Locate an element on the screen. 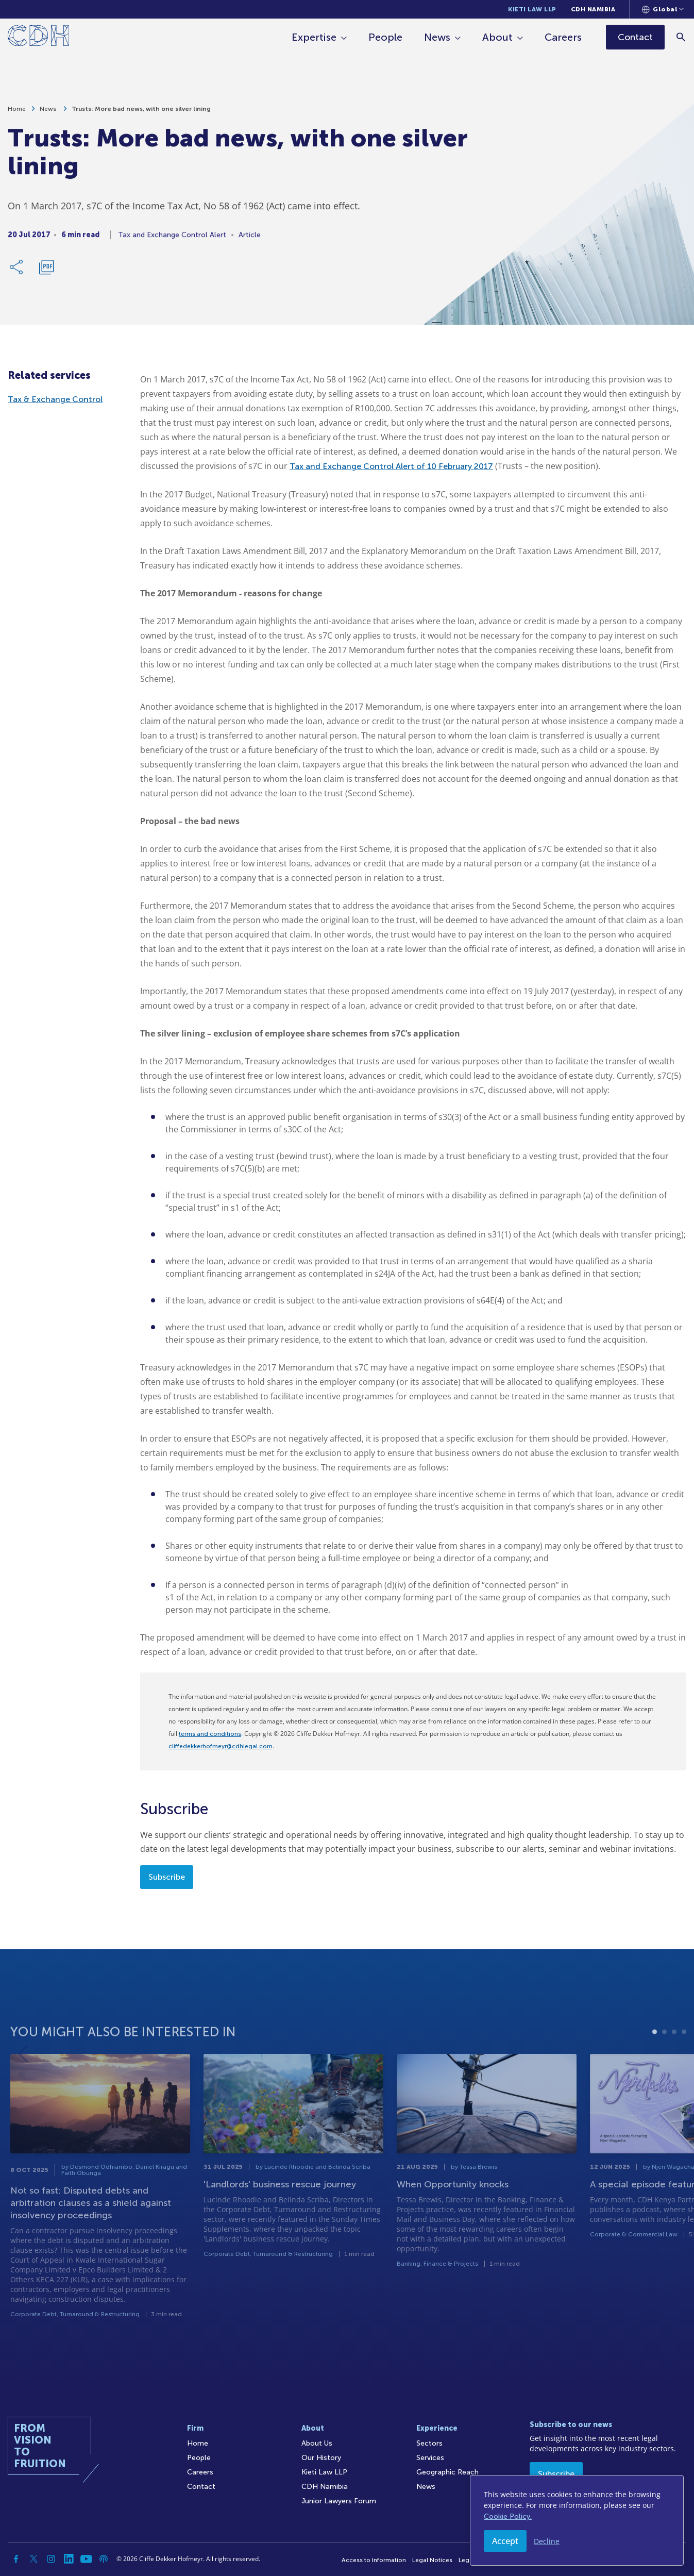 The width and height of the screenshot is (694, 2576). CDH Namibia is located at coordinates (593, 9).